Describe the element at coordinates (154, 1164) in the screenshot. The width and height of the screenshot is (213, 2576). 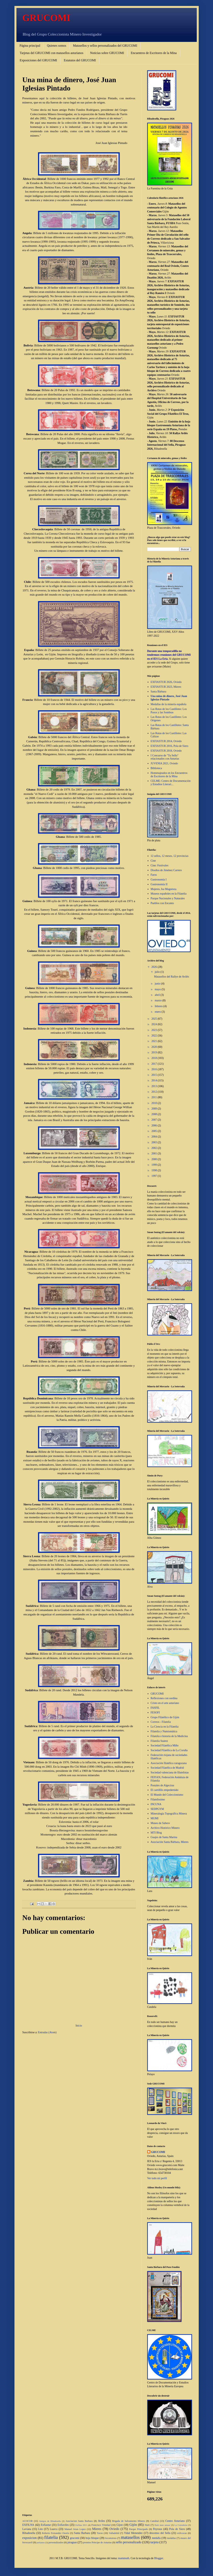
I see `1999` at that location.